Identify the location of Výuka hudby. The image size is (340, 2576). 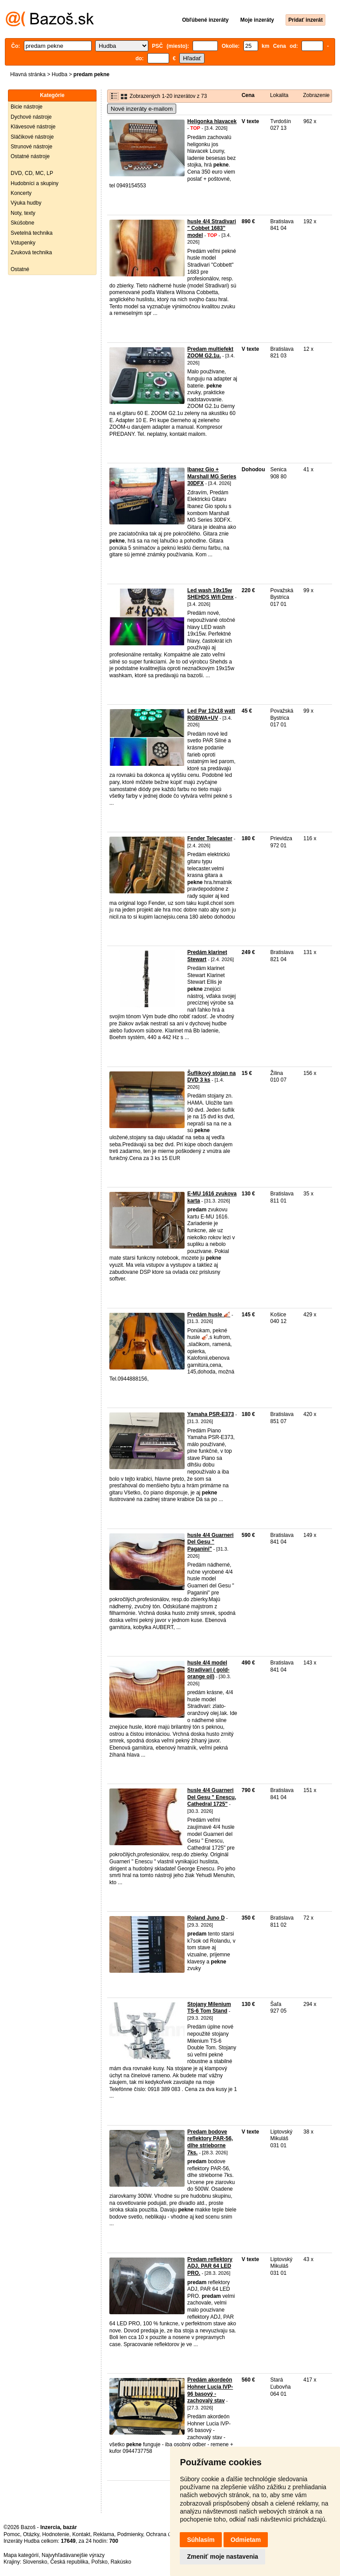
(26, 203).